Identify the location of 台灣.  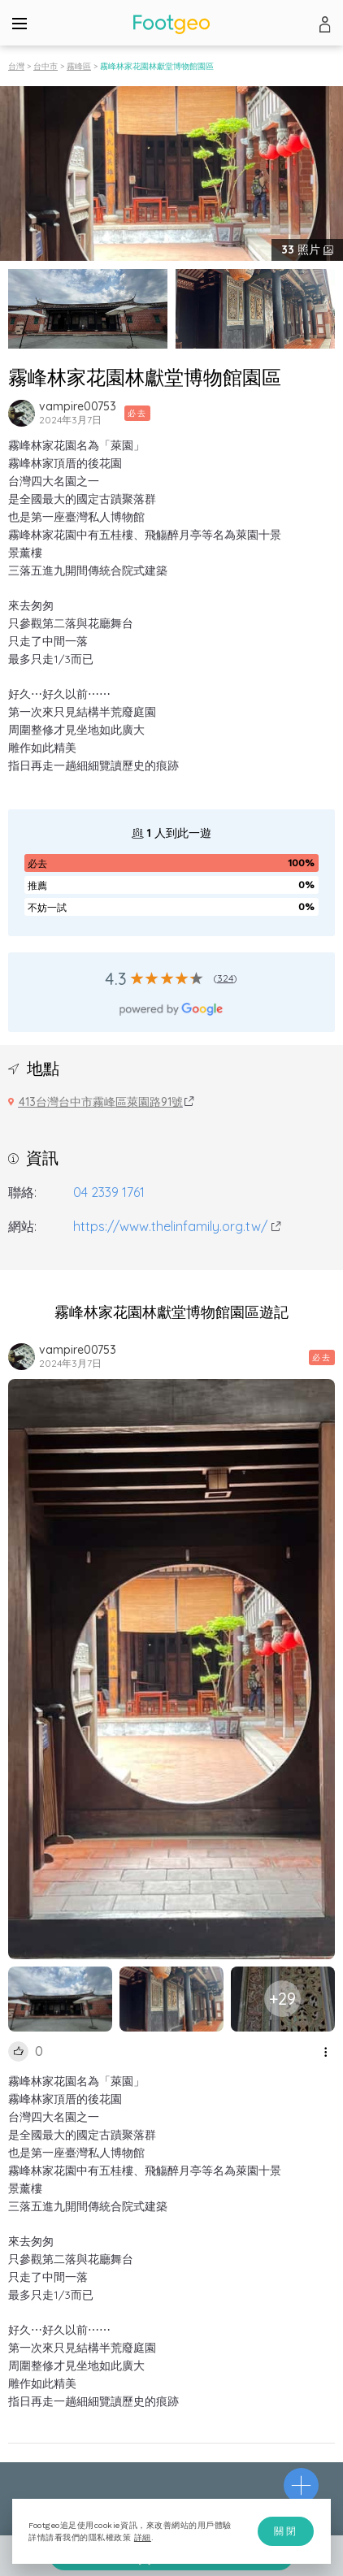
(16, 66).